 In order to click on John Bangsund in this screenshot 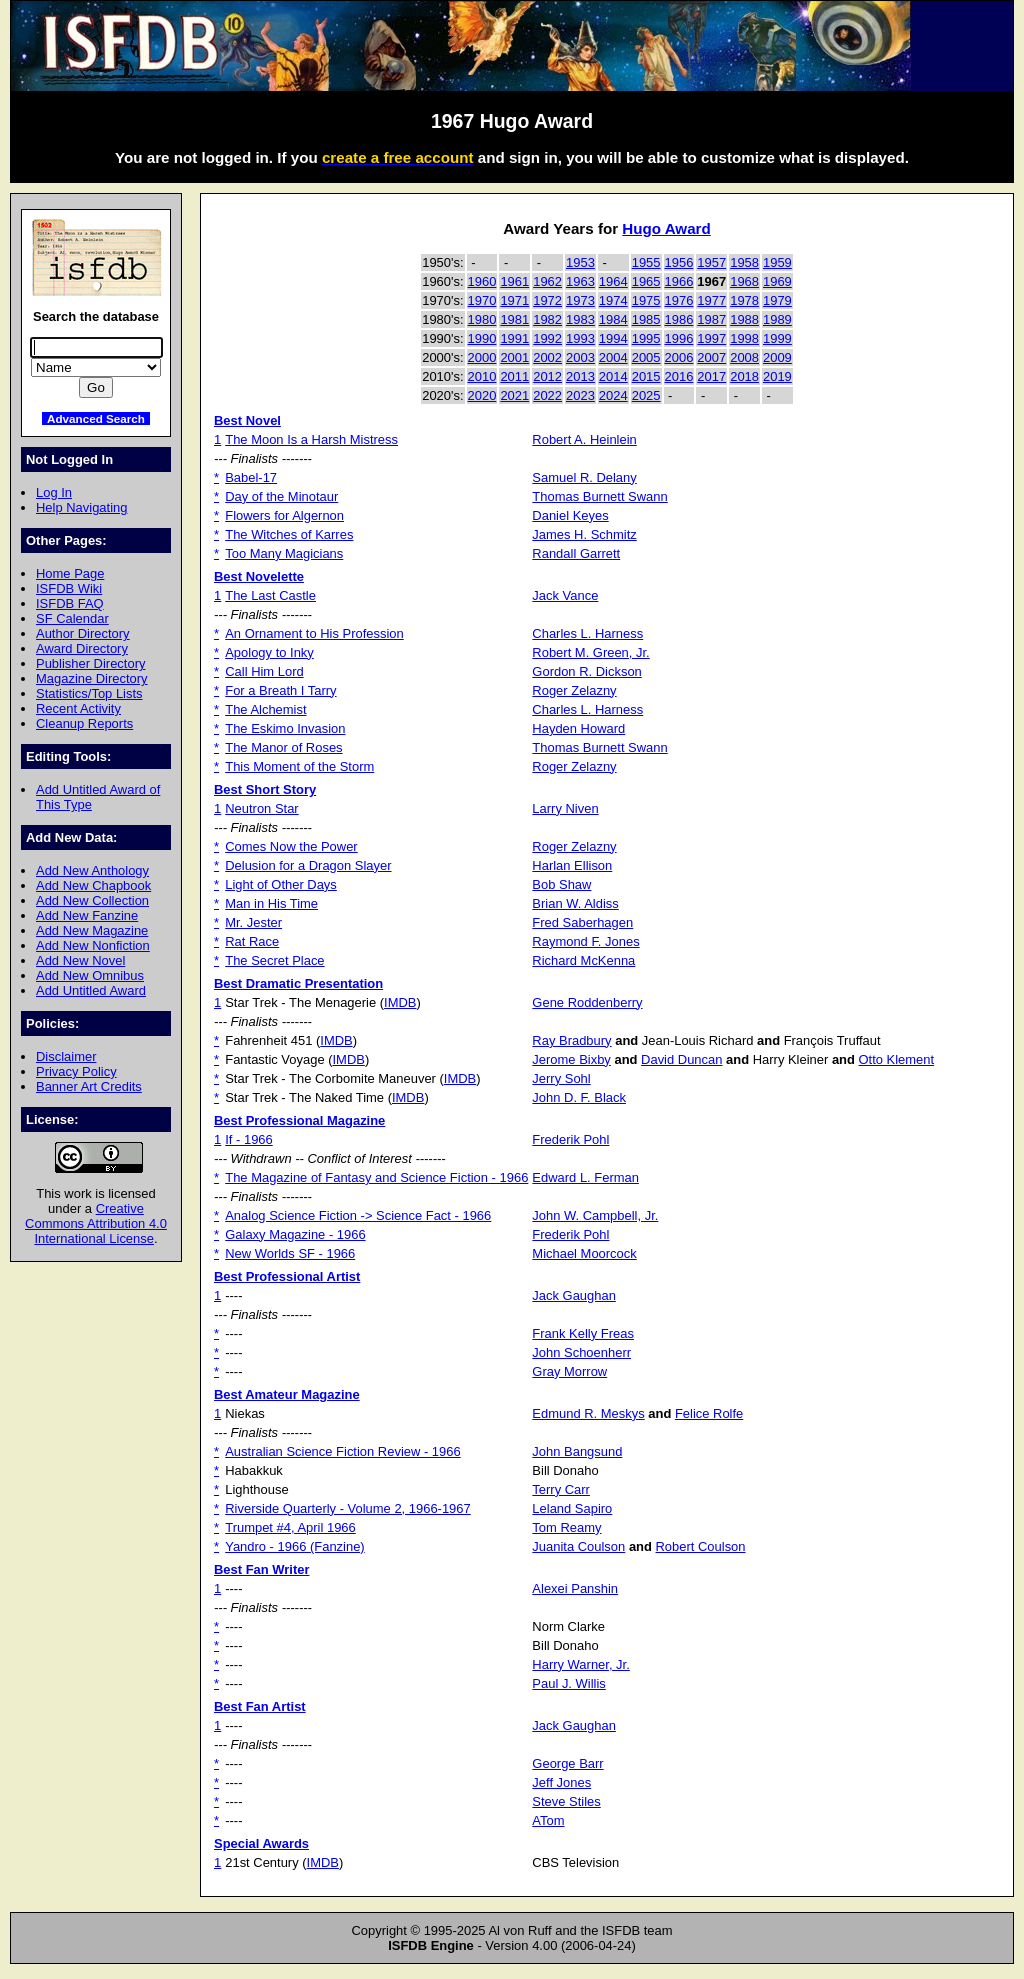, I will do `click(577, 1451)`.